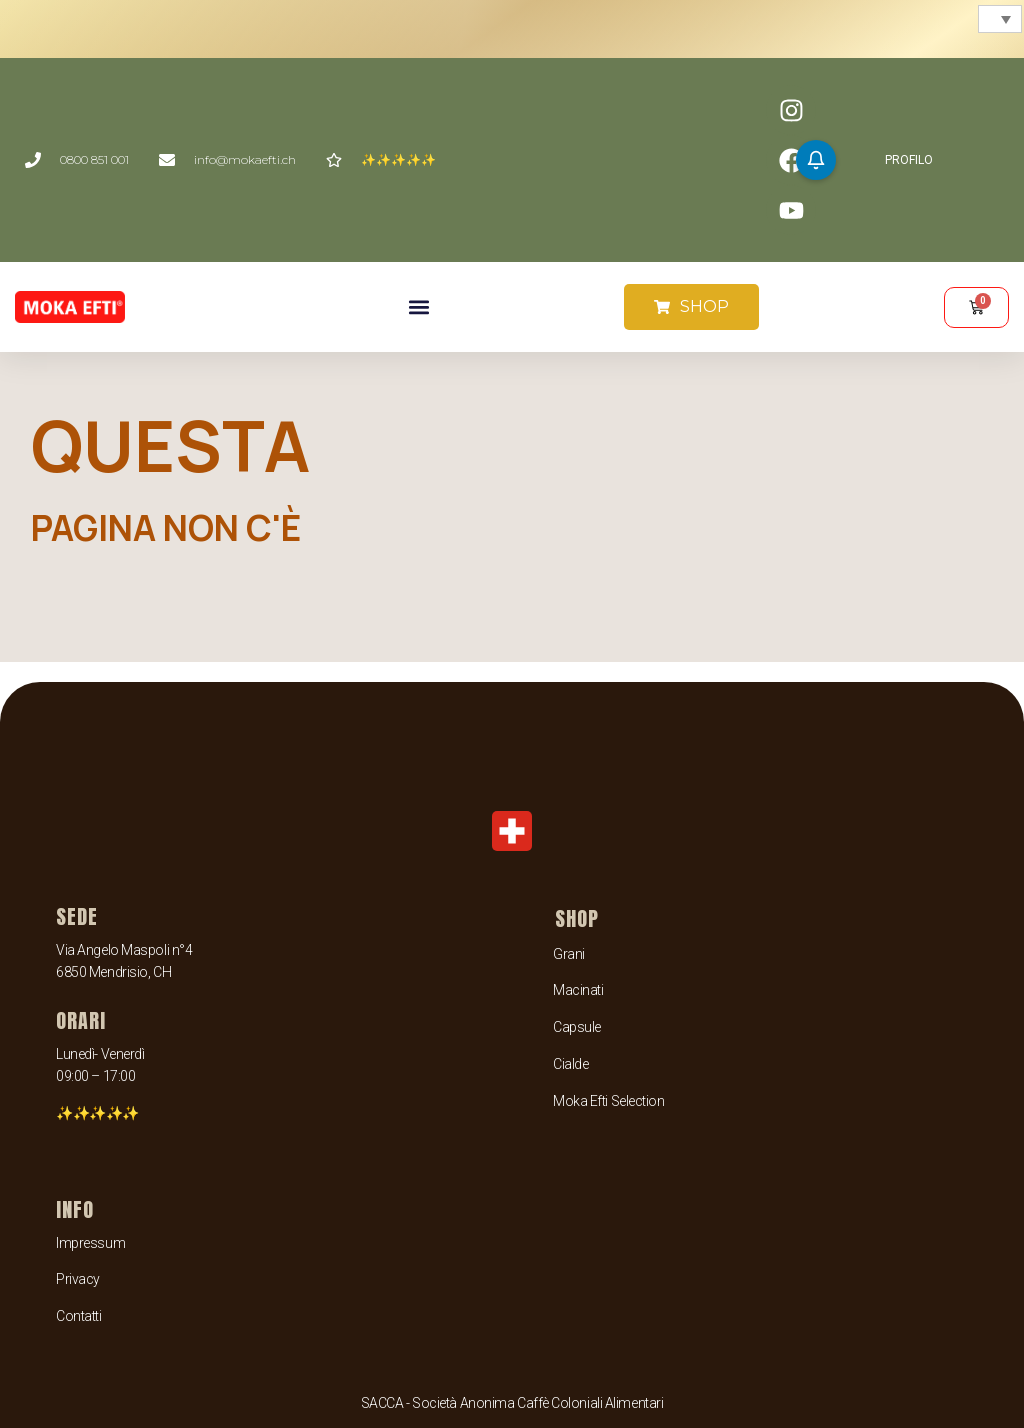 The height and width of the screenshot is (1428, 1024). Describe the element at coordinates (418, 307) in the screenshot. I see `[button]` at that location.